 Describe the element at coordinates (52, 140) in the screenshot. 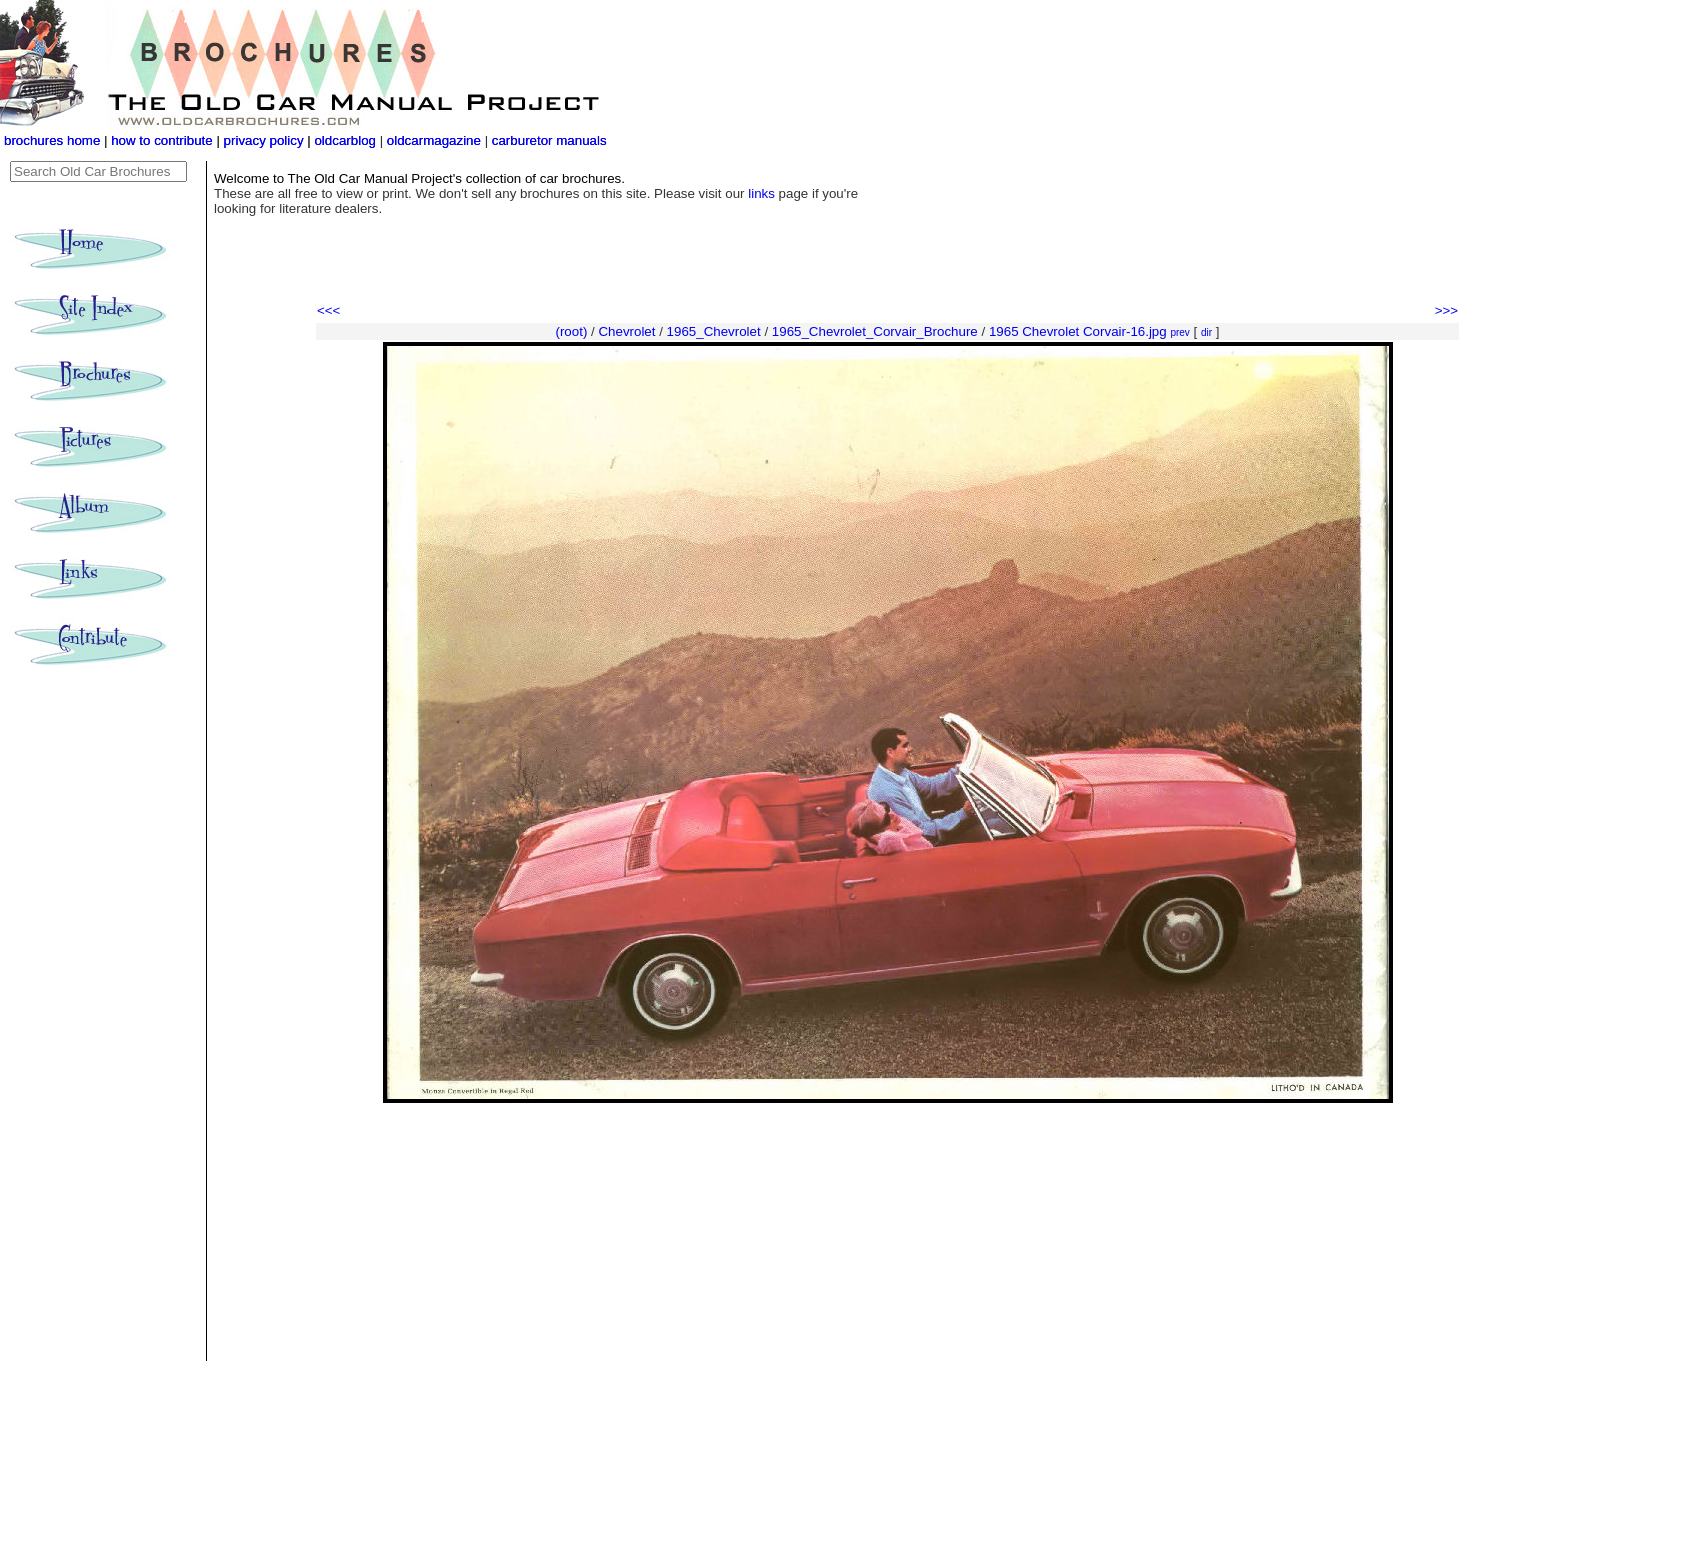

I see `brochures home` at that location.